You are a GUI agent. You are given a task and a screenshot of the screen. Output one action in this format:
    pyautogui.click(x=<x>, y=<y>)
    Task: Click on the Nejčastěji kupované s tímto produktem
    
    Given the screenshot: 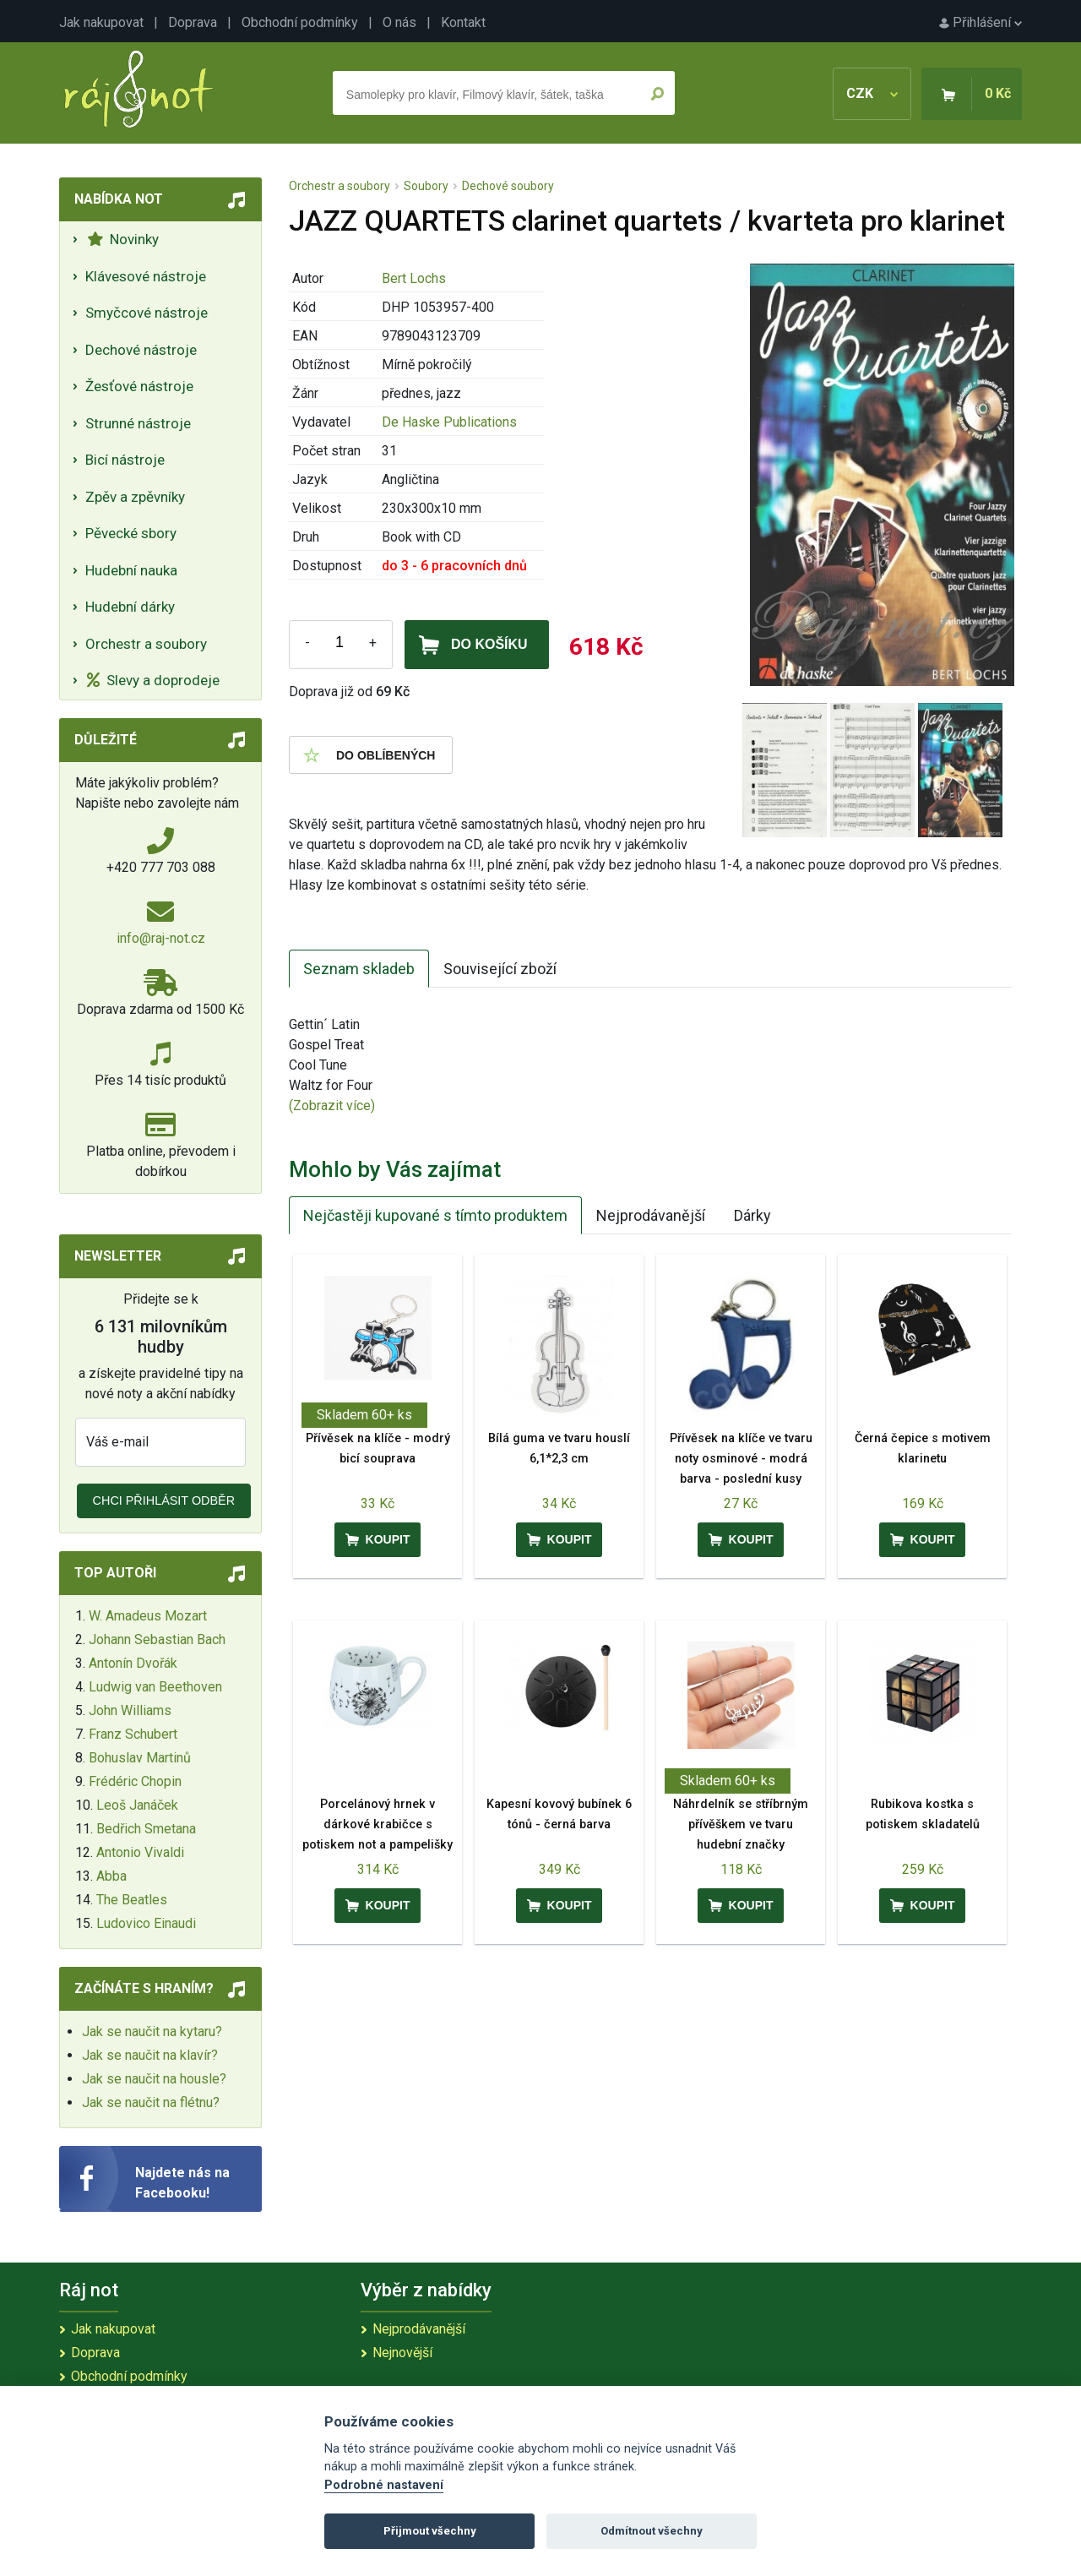 What is the action you would take?
    pyautogui.click(x=435, y=1215)
    